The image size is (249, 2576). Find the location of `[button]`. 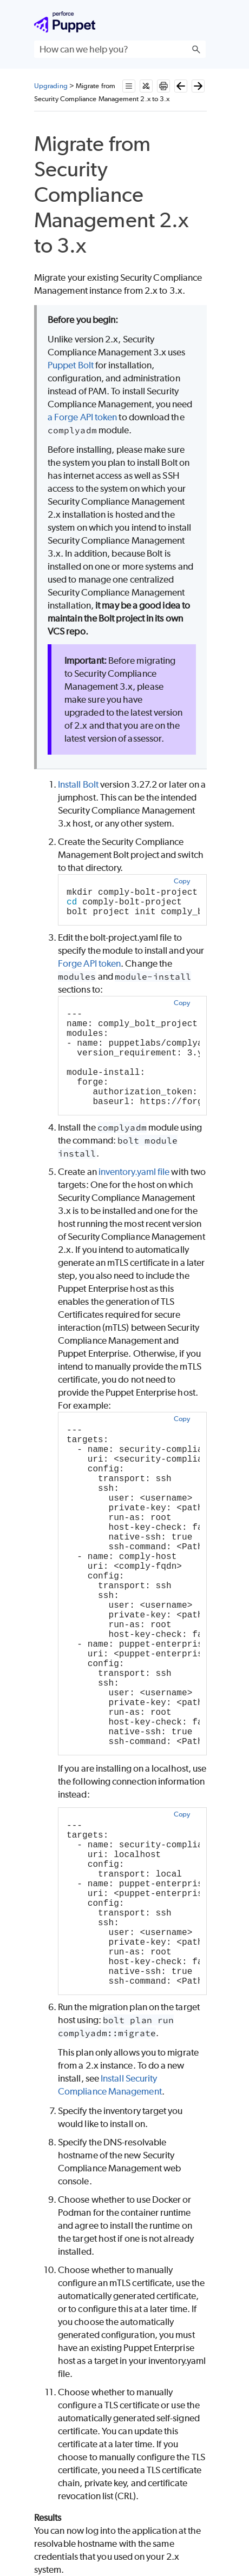

[button] is located at coordinates (196, 49).